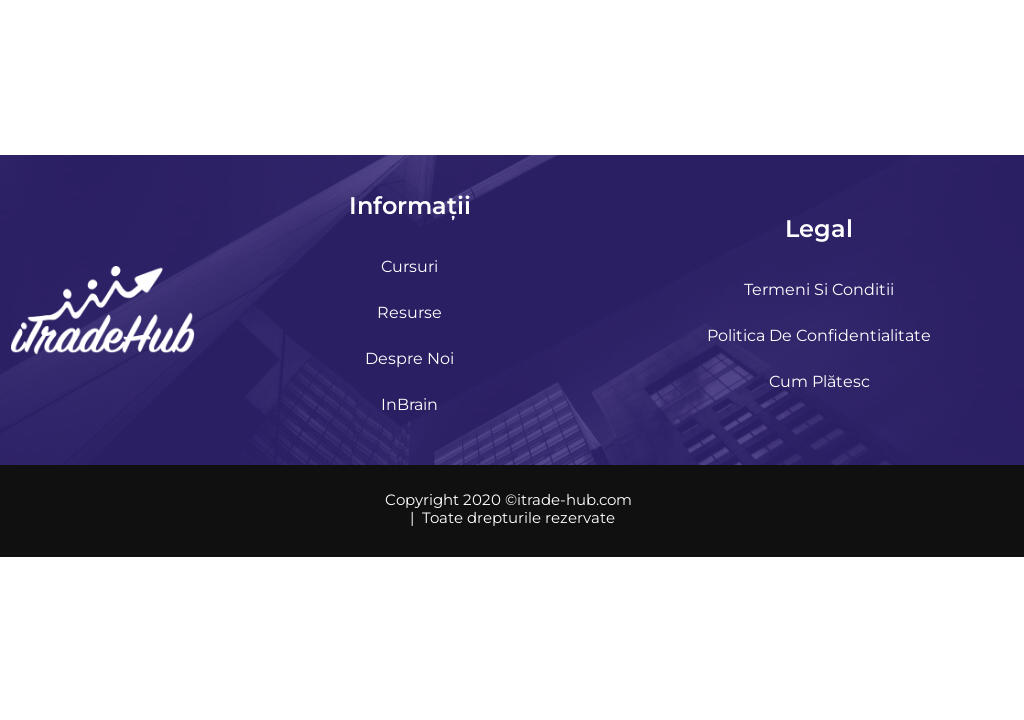 This screenshot has height=720, width=1024. What do you see at coordinates (409, 312) in the screenshot?
I see `Resurse` at bounding box center [409, 312].